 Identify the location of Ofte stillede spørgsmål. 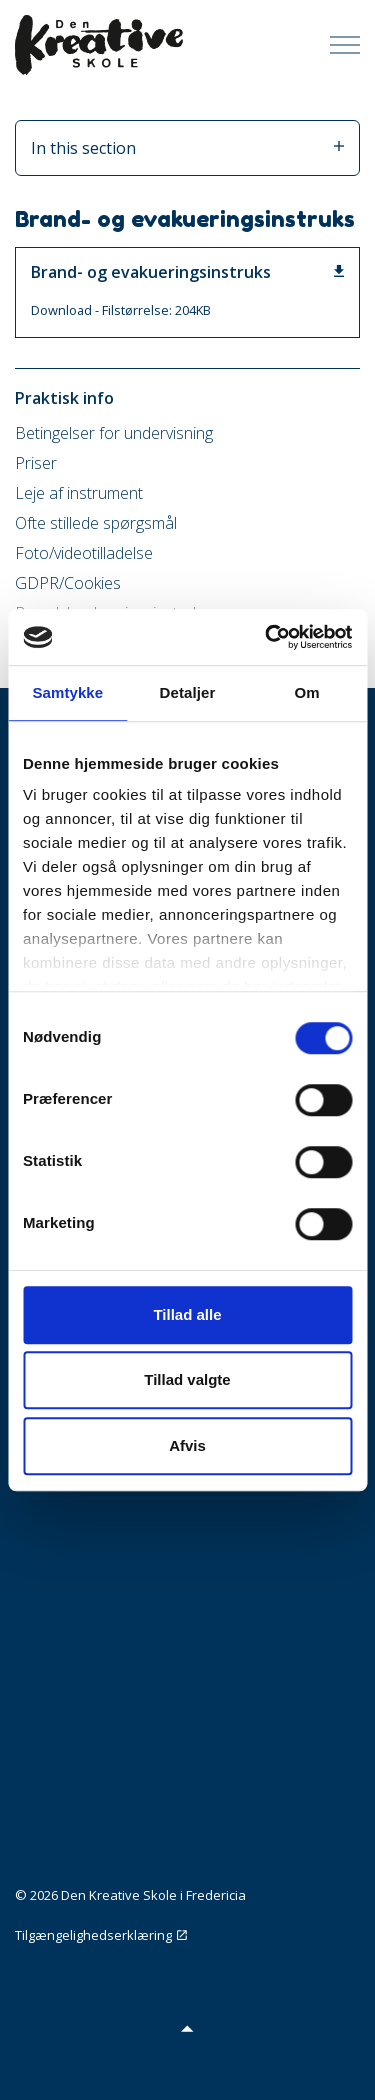
(96, 523).